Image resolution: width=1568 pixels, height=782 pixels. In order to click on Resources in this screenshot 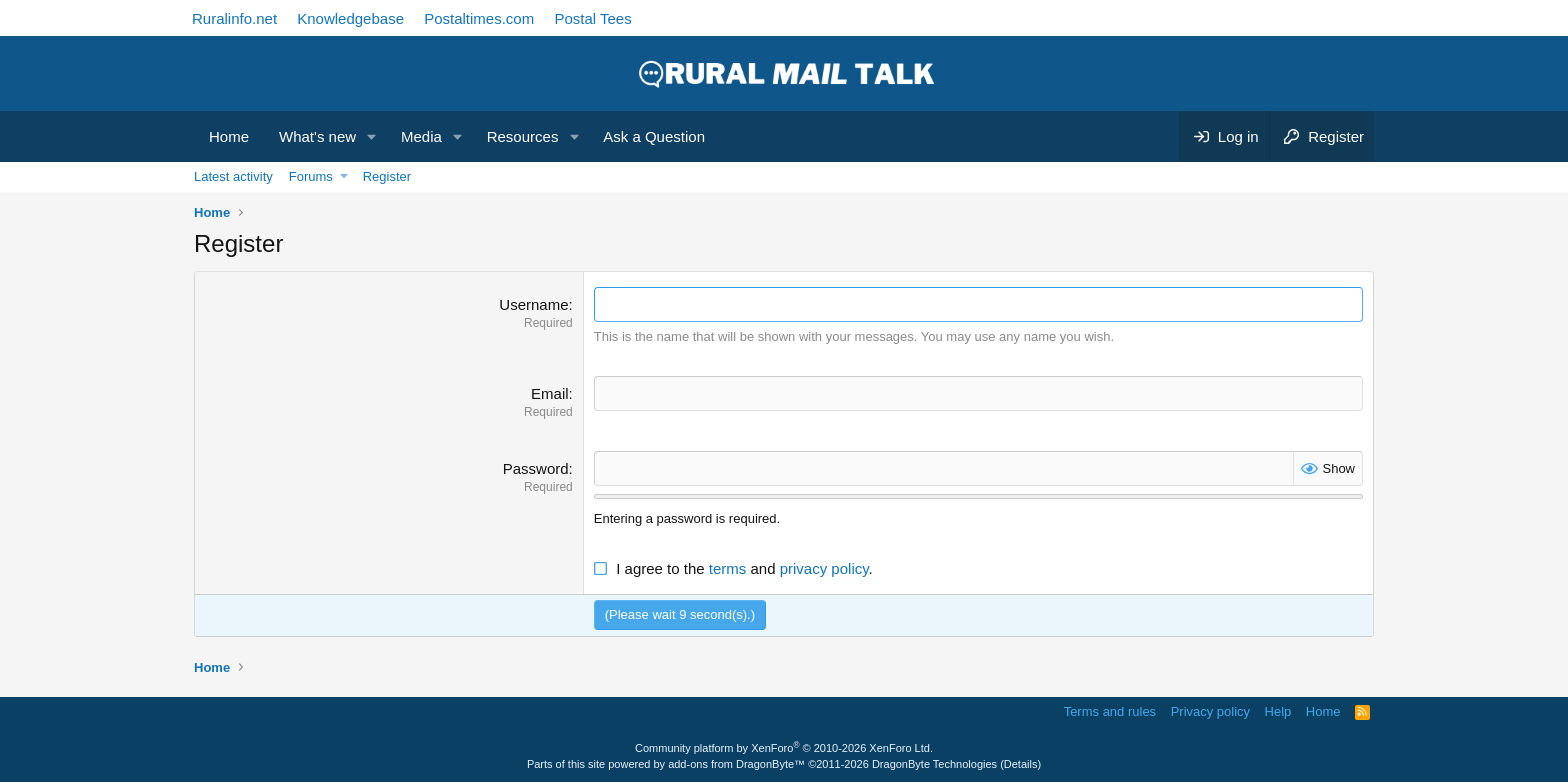, I will do `click(523, 136)`.